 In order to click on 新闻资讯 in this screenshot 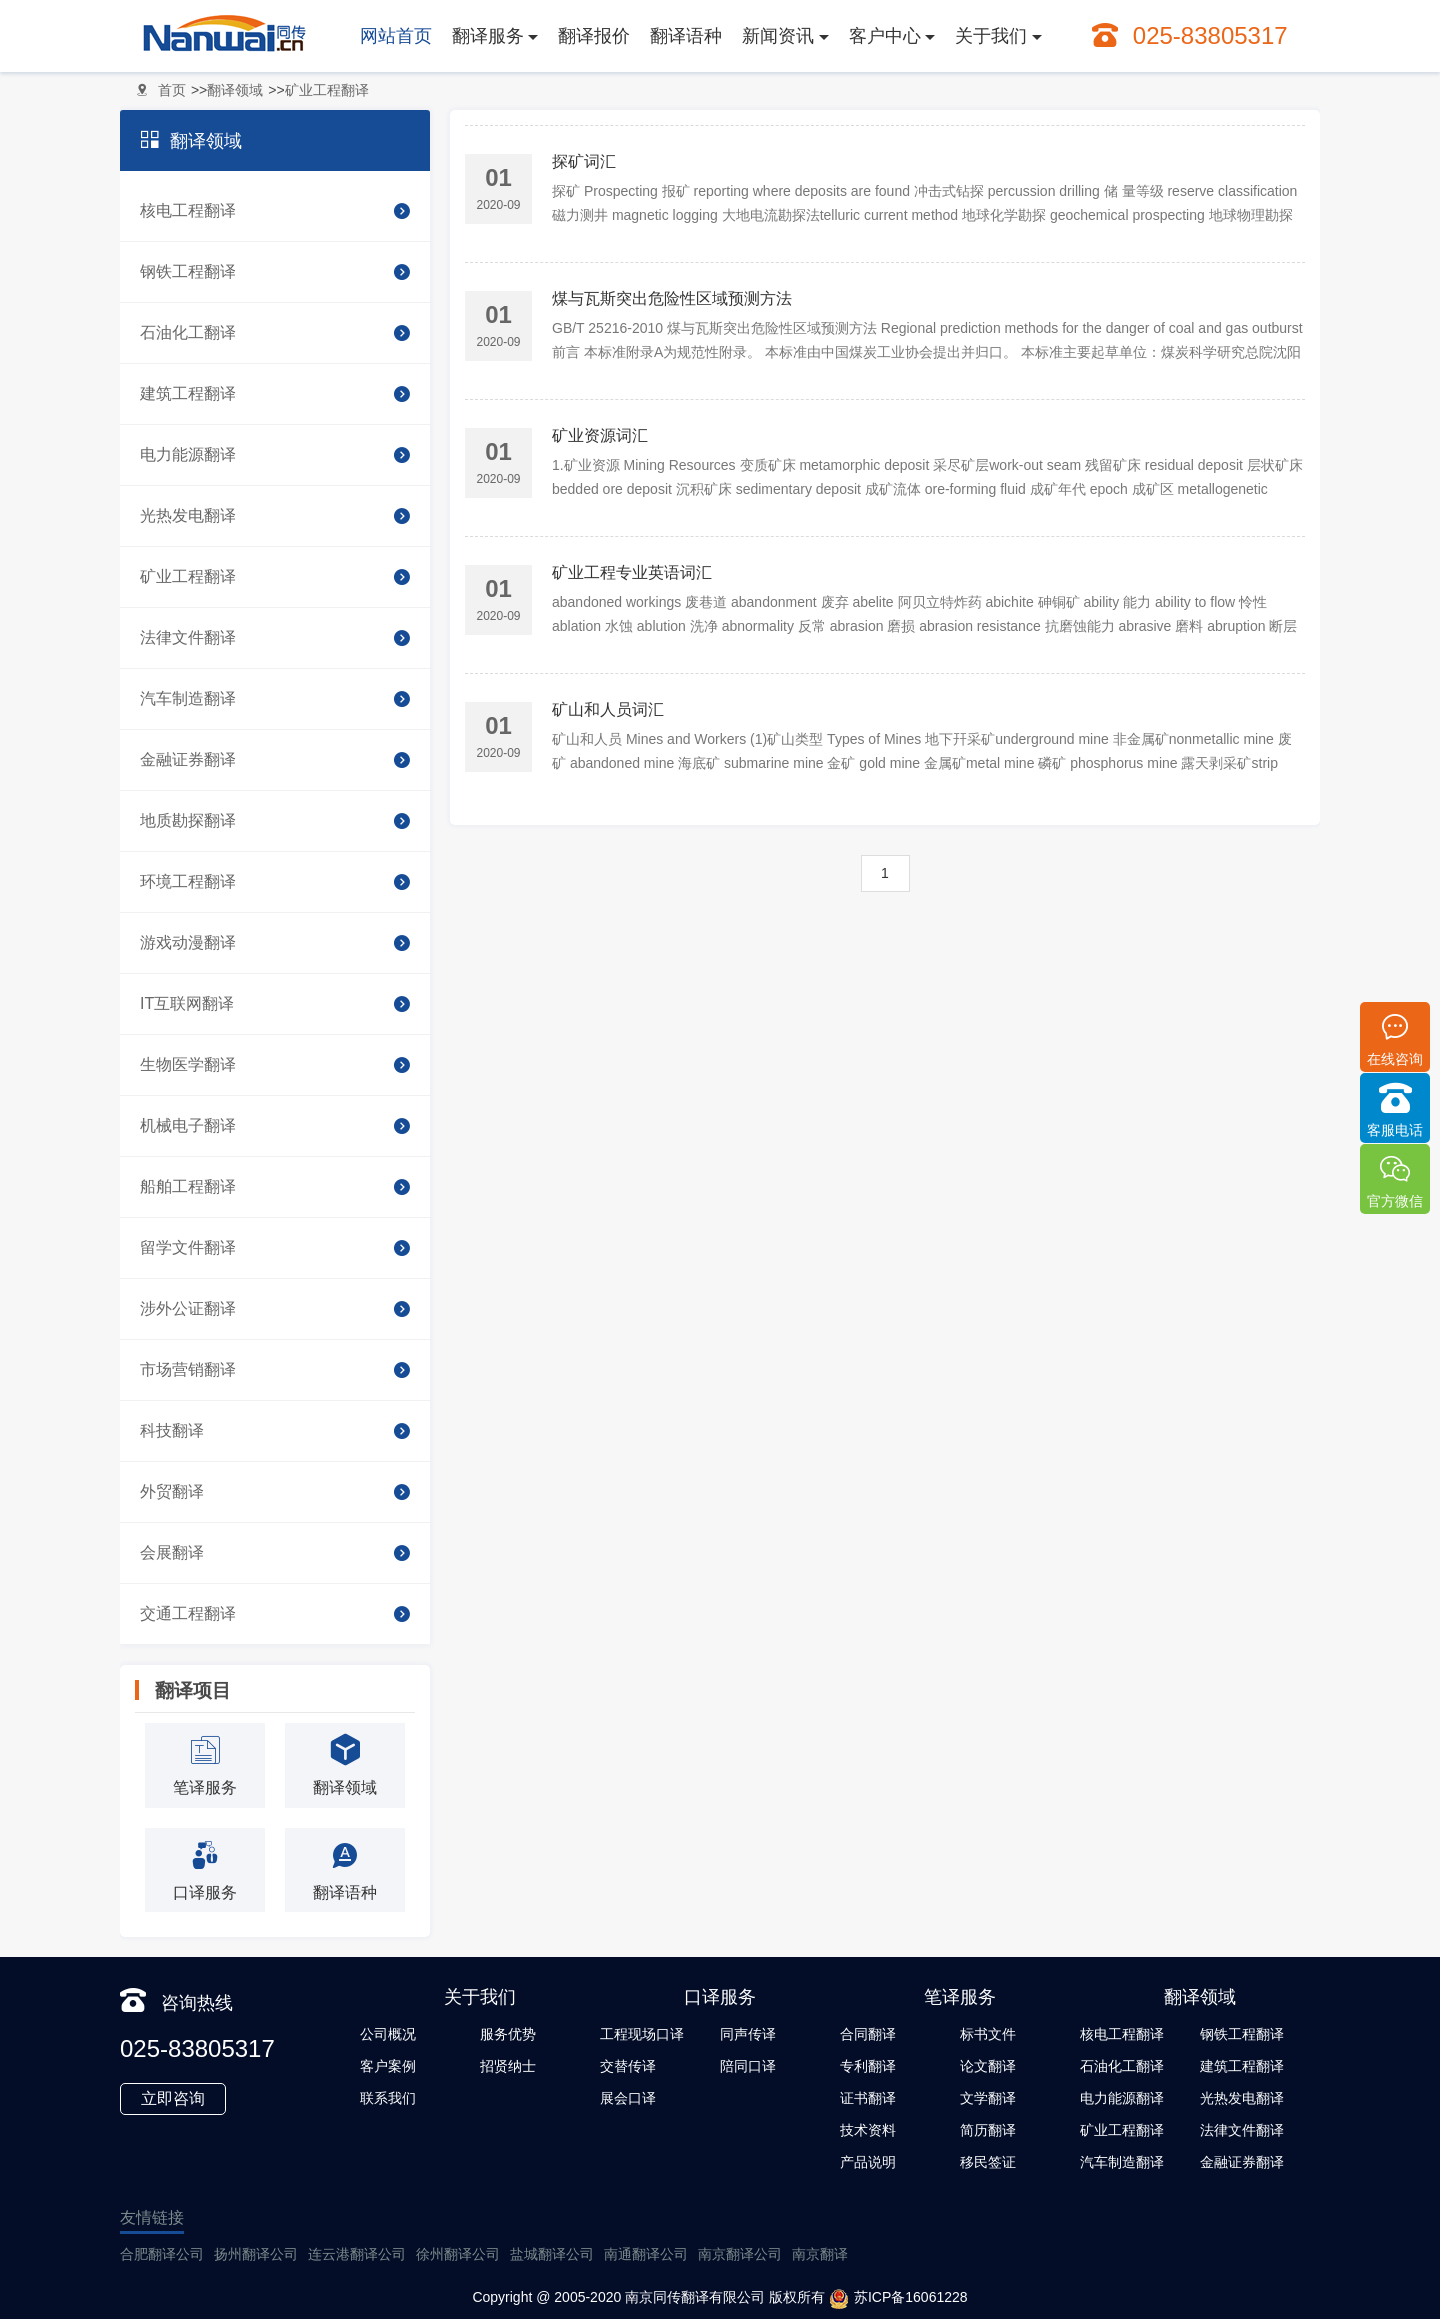, I will do `click(778, 36)`.